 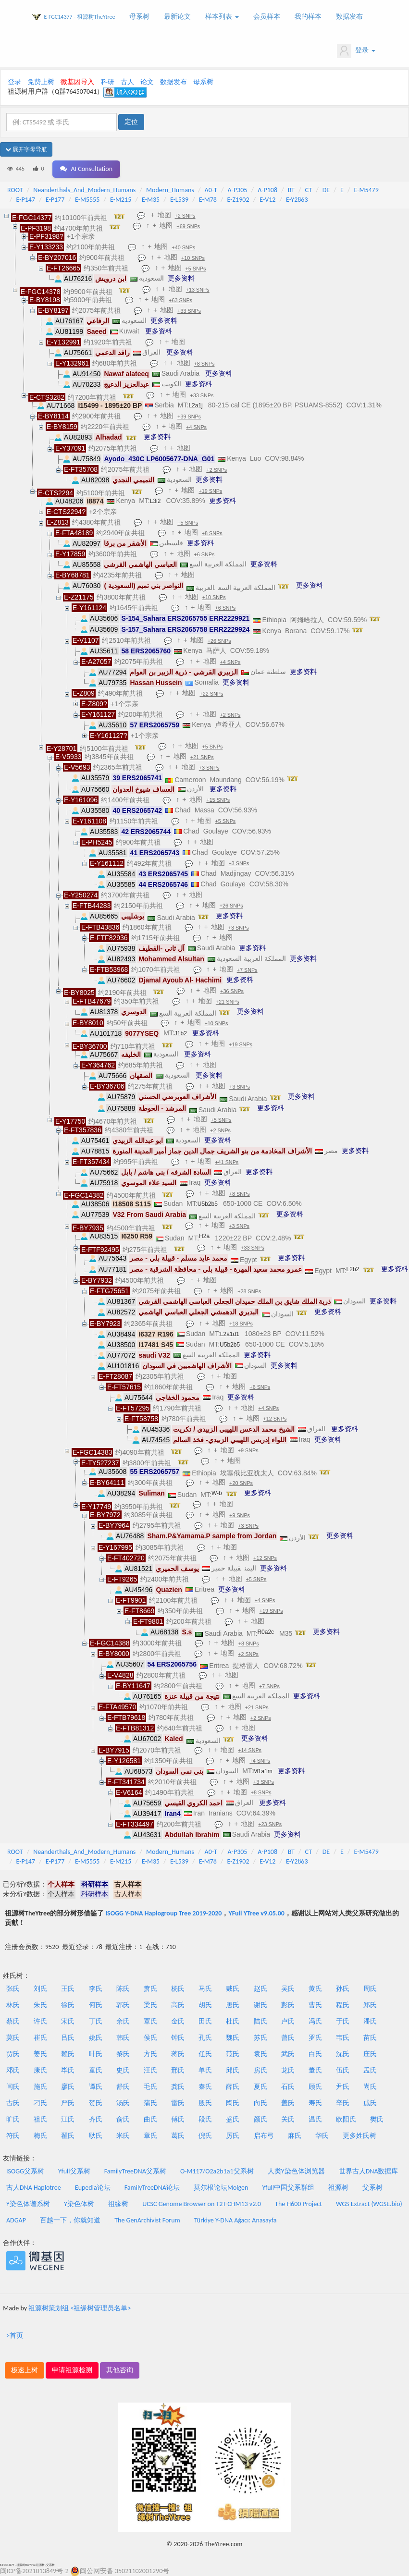 I want to click on 母系树, so click(x=139, y=16).